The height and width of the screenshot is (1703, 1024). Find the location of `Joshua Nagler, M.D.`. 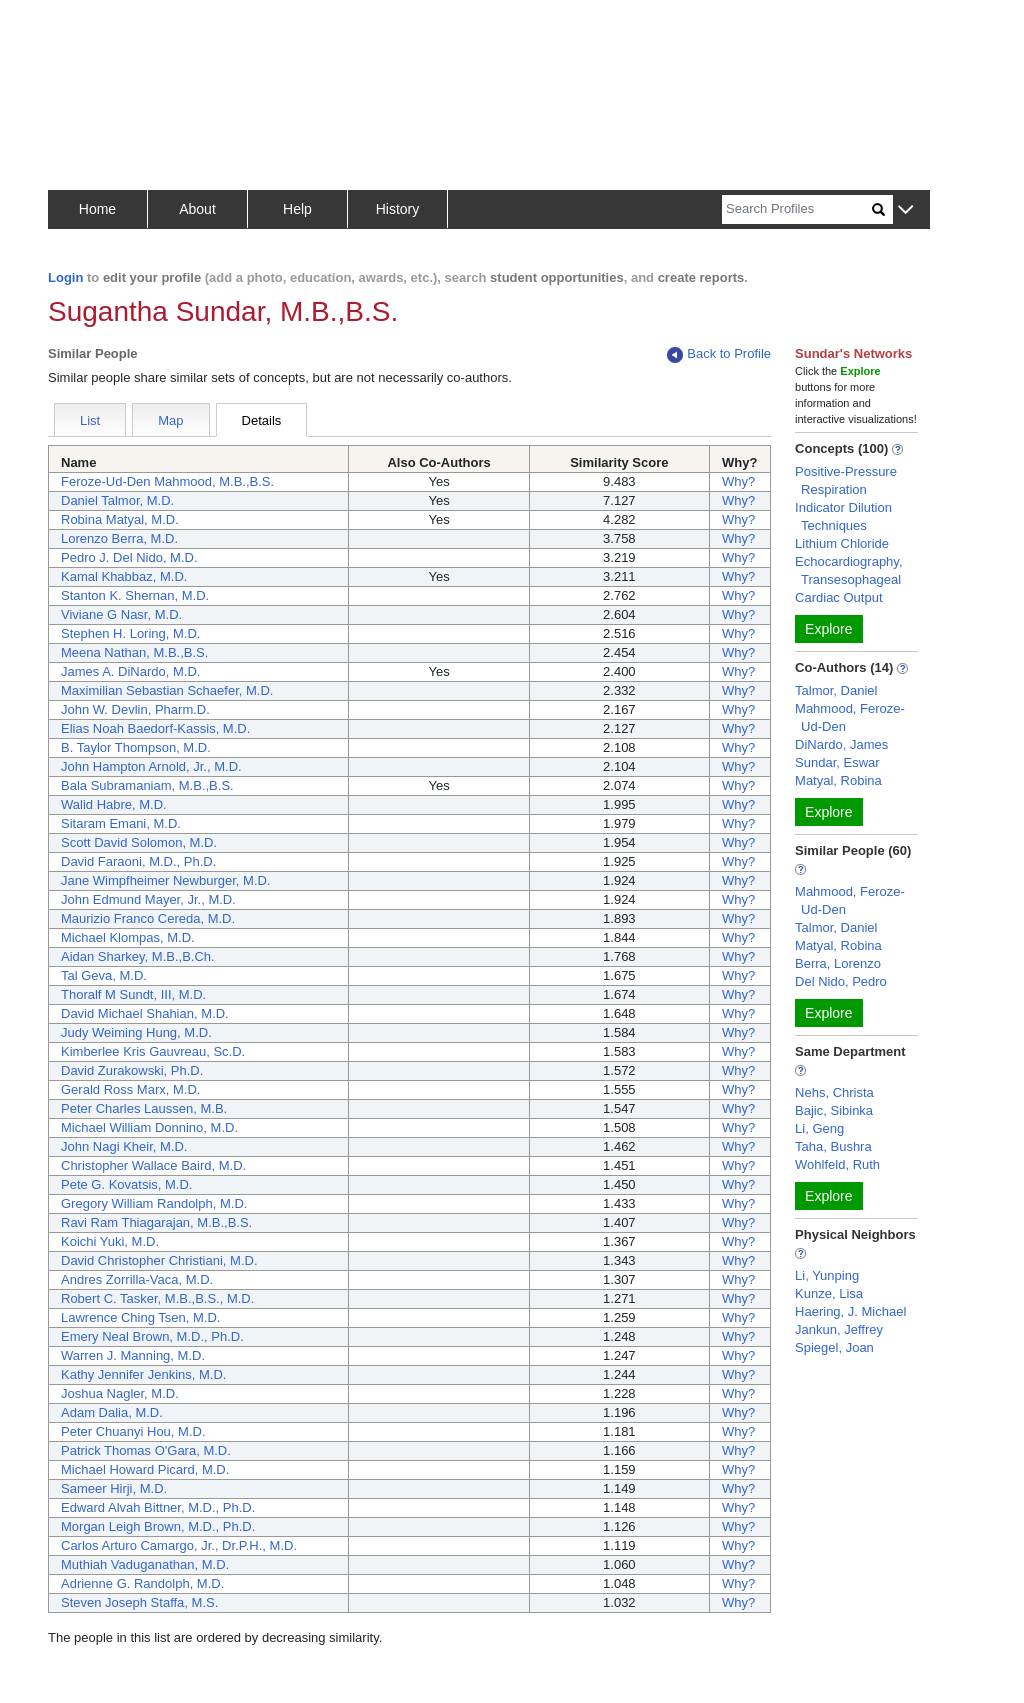

Joshua Nagler, M.D. is located at coordinates (120, 1393).